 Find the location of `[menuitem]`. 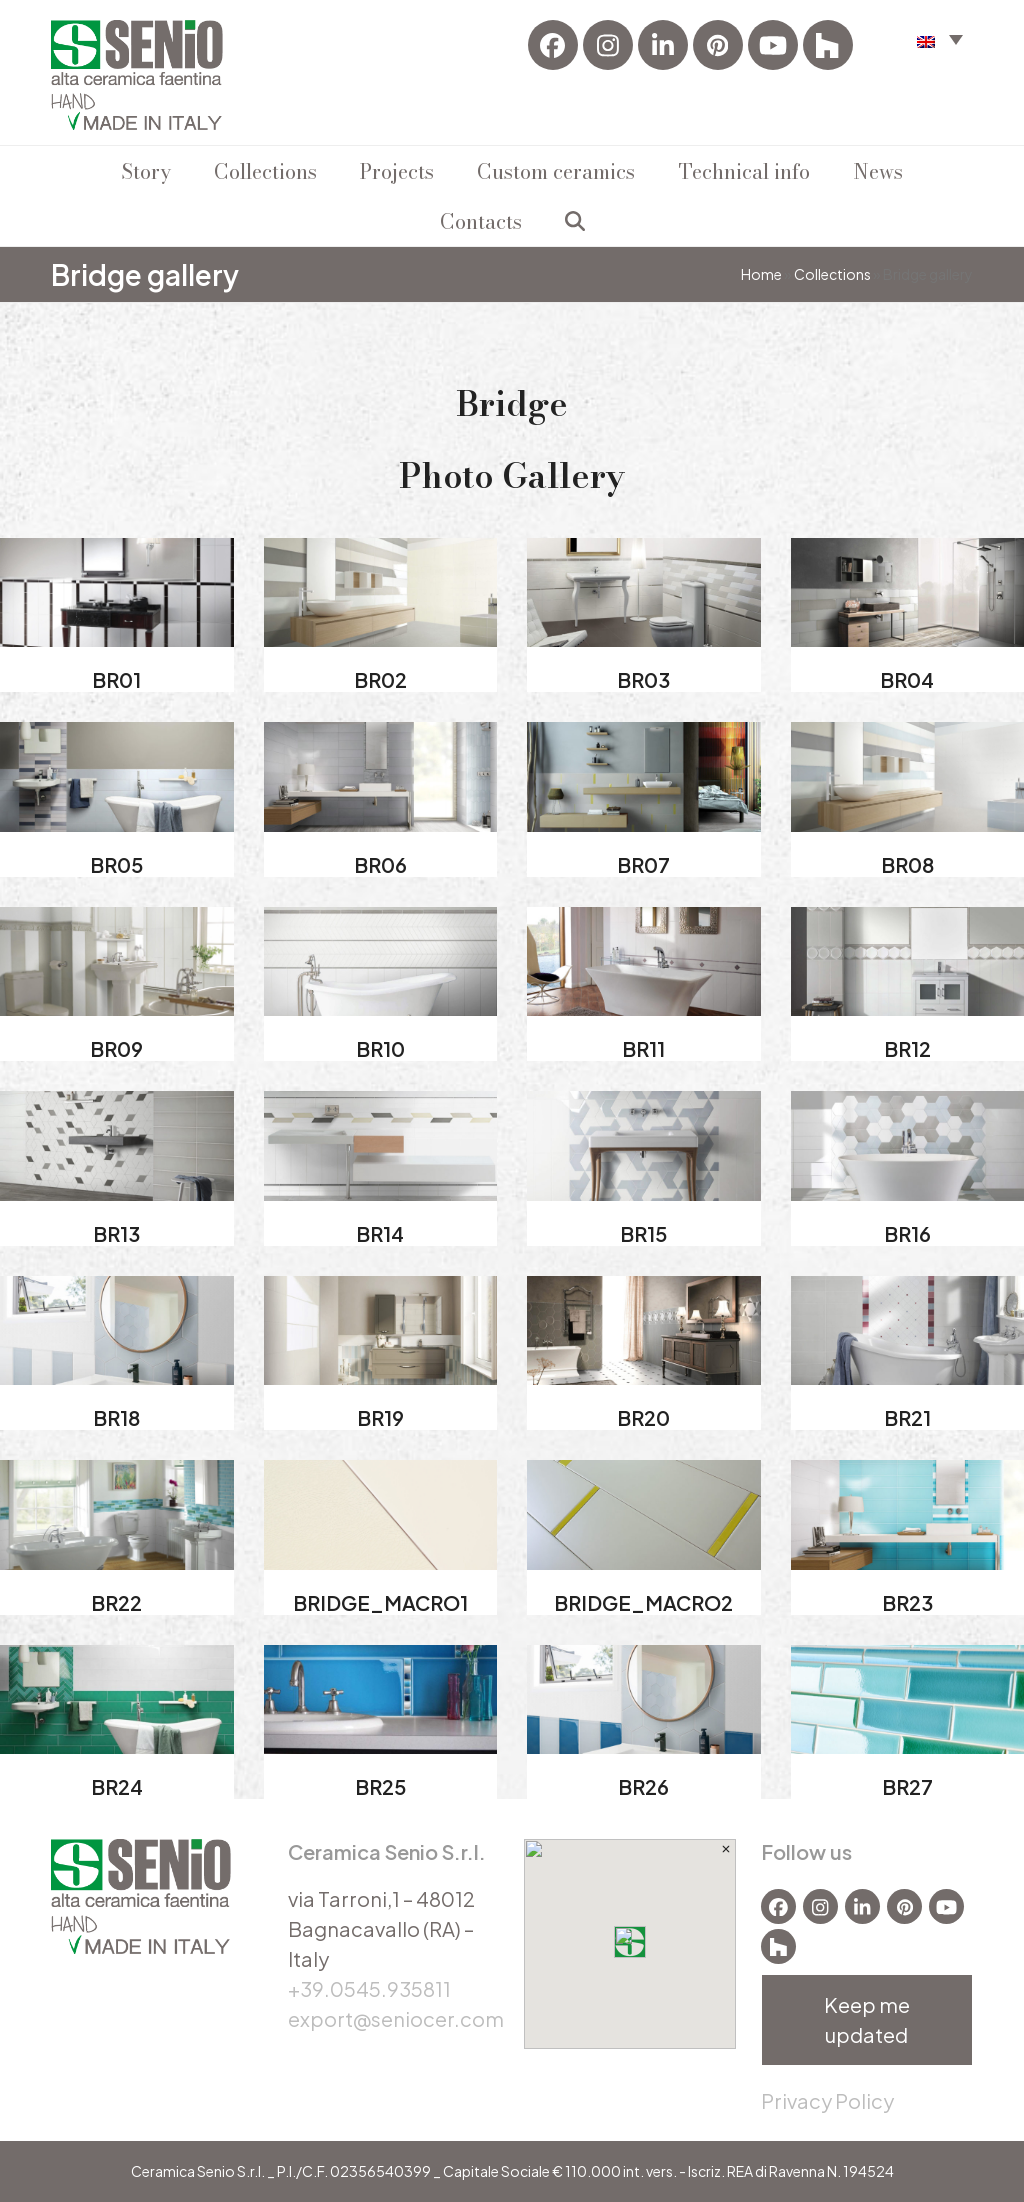

[menuitem] is located at coordinates (940, 38).